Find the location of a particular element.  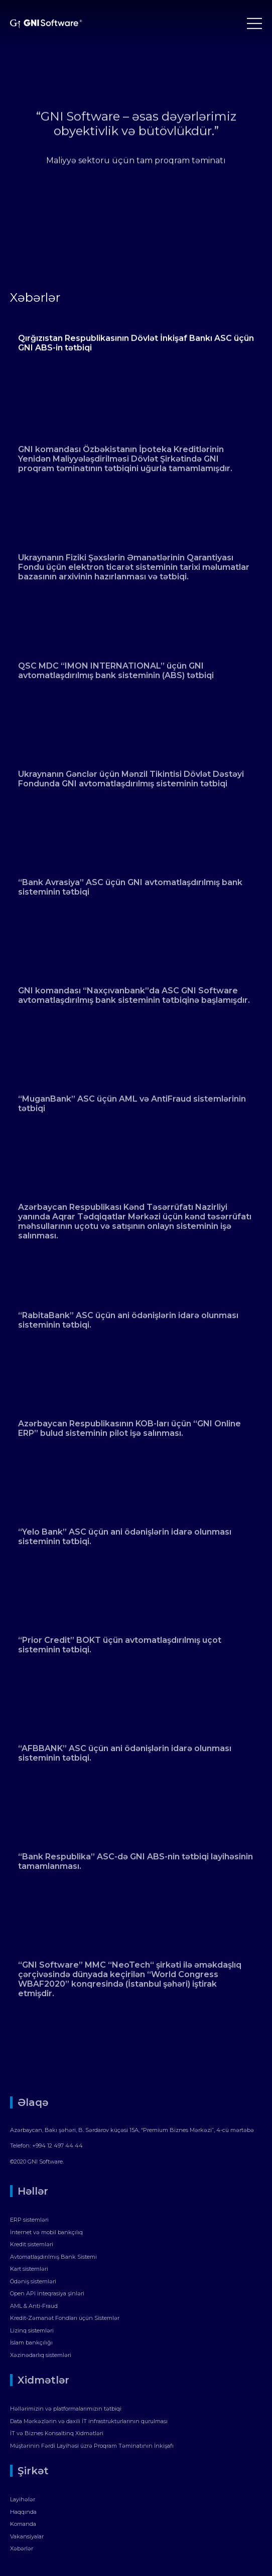

Data Mərkəzlərin və daxili İT infrastrukturlarının qurulması is located at coordinates (89, 2421).